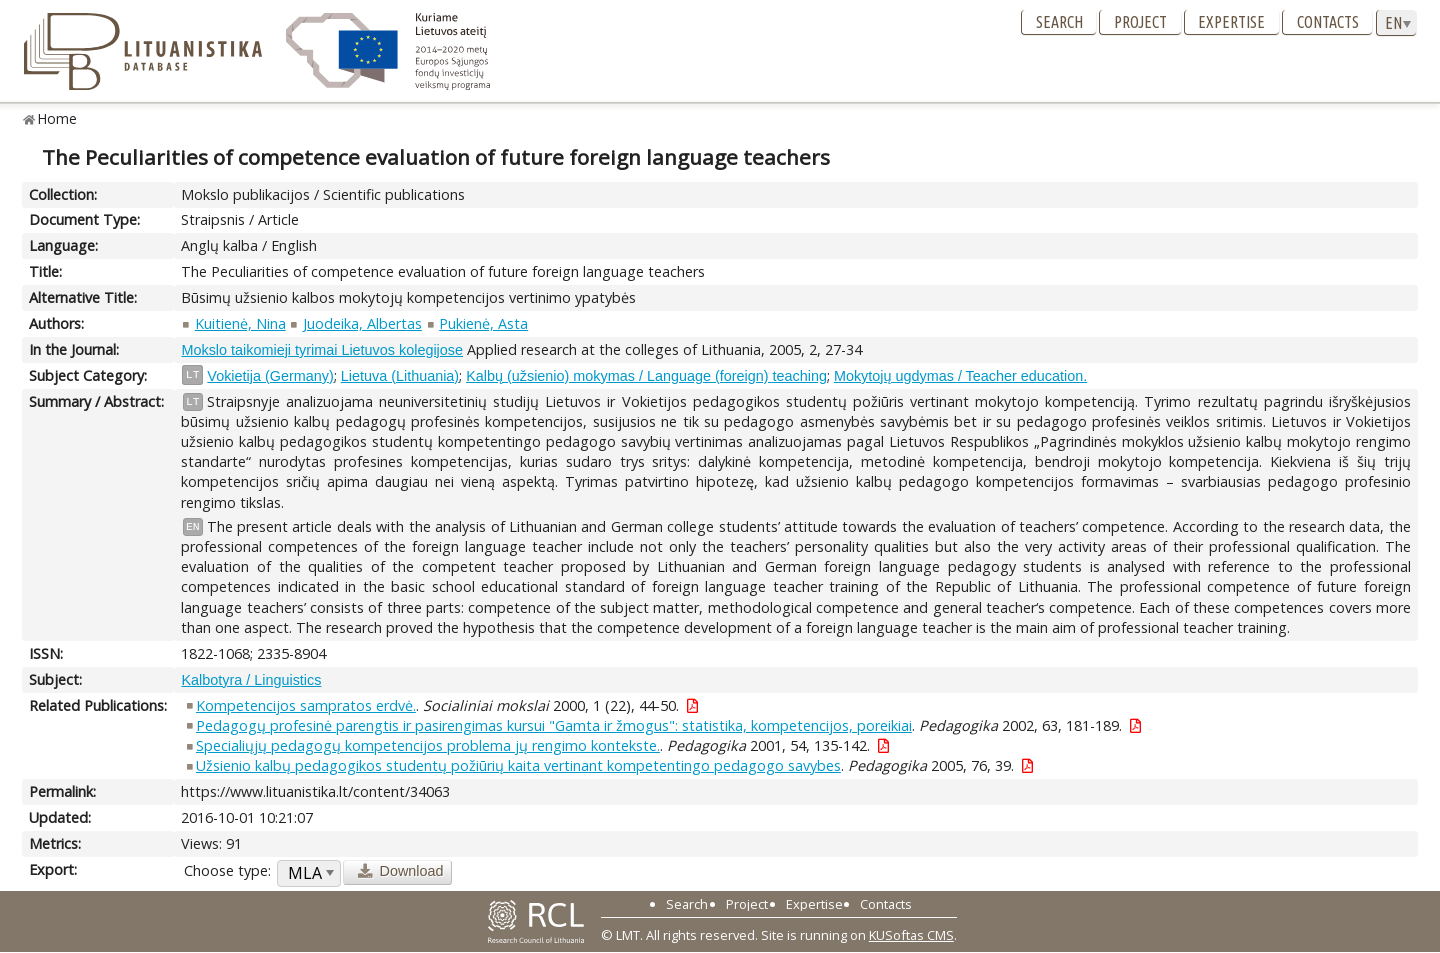 This screenshot has width=1440, height=953. What do you see at coordinates (362, 323) in the screenshot?
I see `Juodeika, Albertas` at bounding box center [362, 323].